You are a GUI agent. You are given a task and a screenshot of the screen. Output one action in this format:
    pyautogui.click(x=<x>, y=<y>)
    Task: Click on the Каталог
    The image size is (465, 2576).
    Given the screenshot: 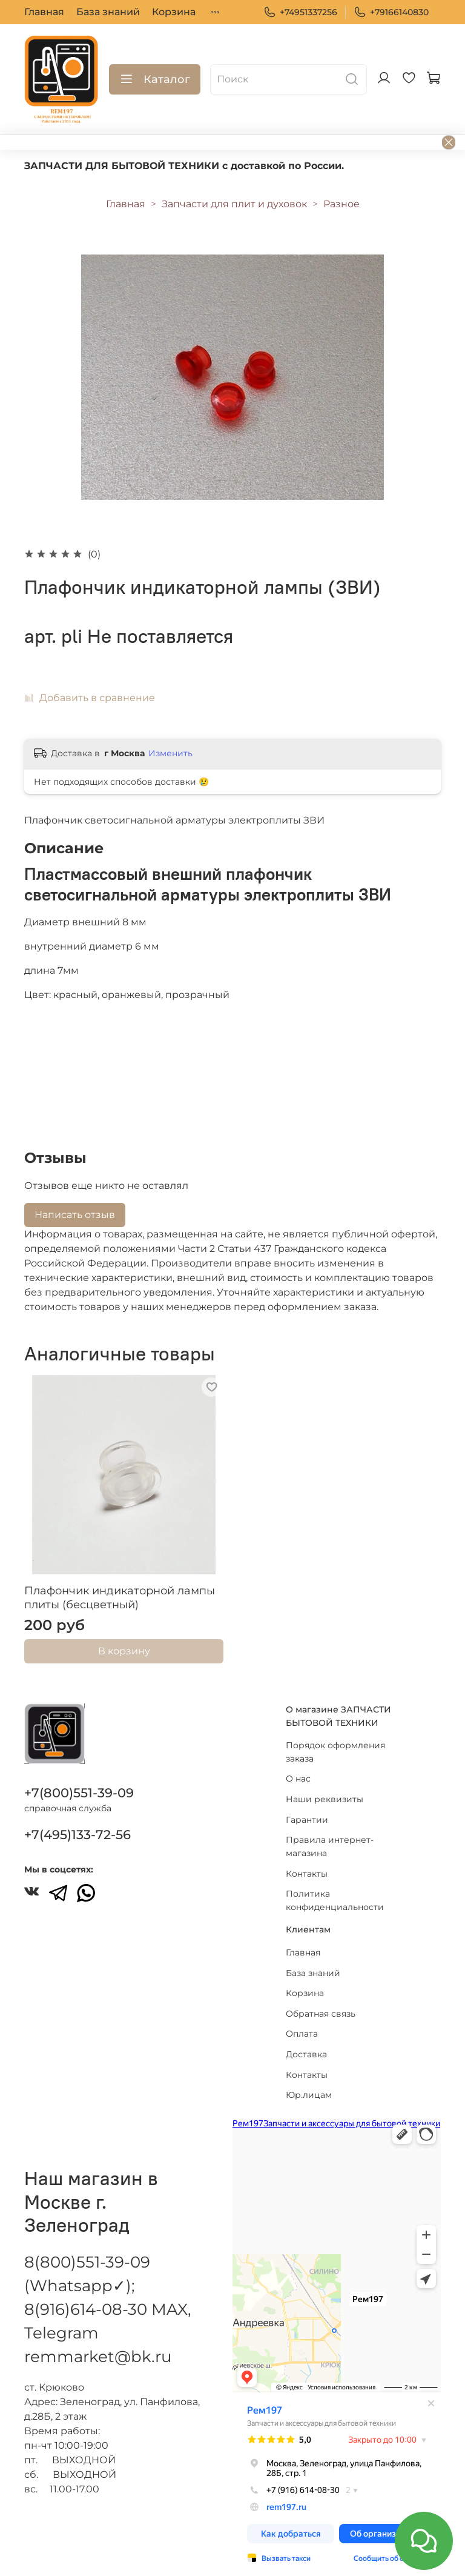 What is the action you would take?
    pyautogui.click(x=154, y=79)
    